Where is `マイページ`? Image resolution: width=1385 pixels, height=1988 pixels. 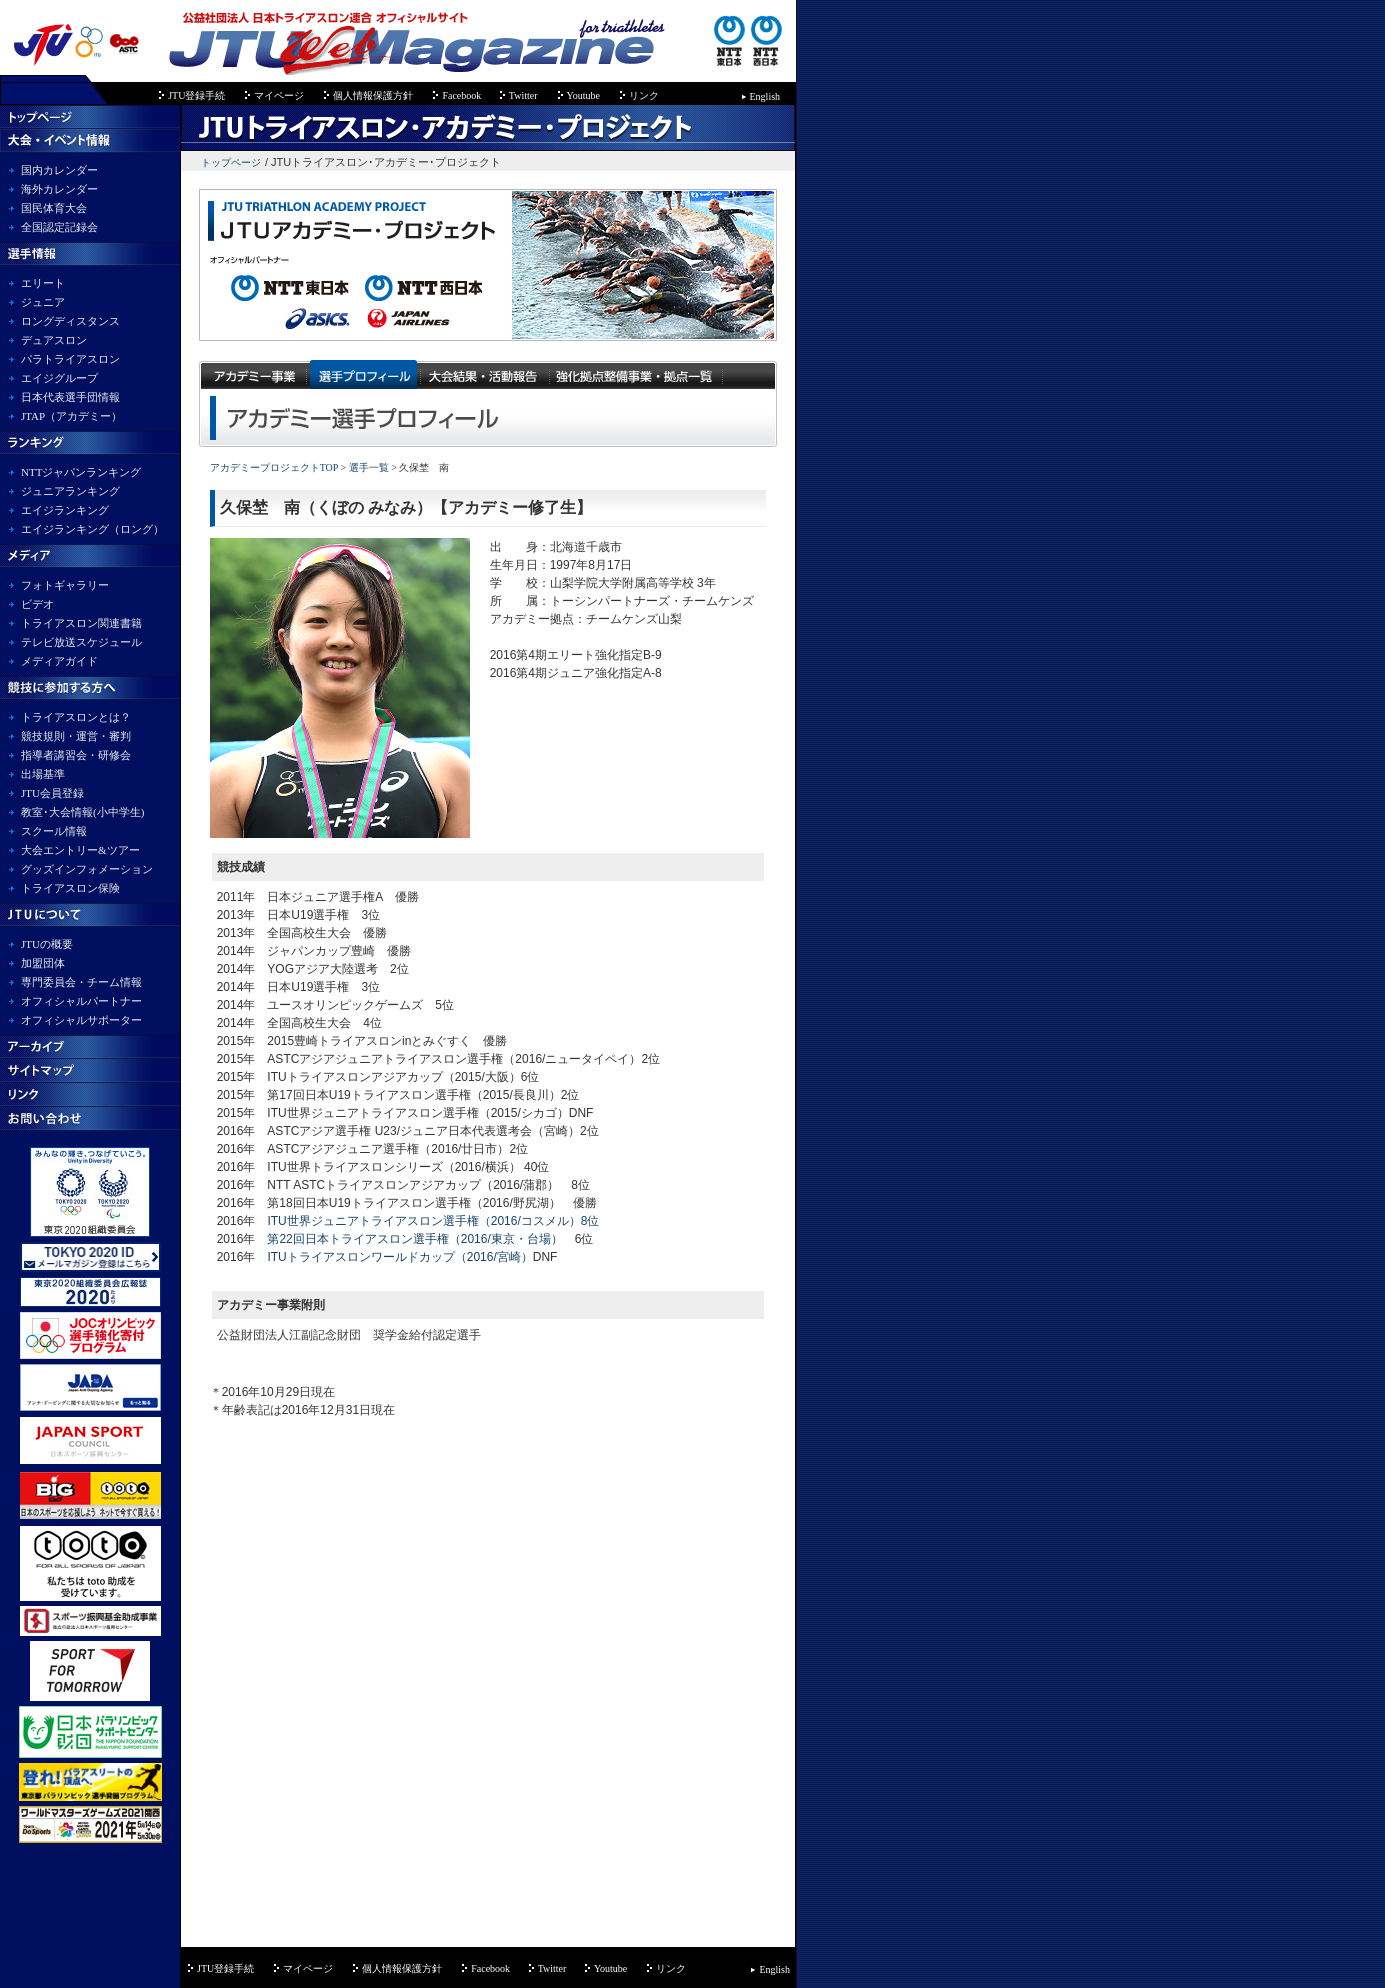 マイページ is located at coordinates (279, 95).